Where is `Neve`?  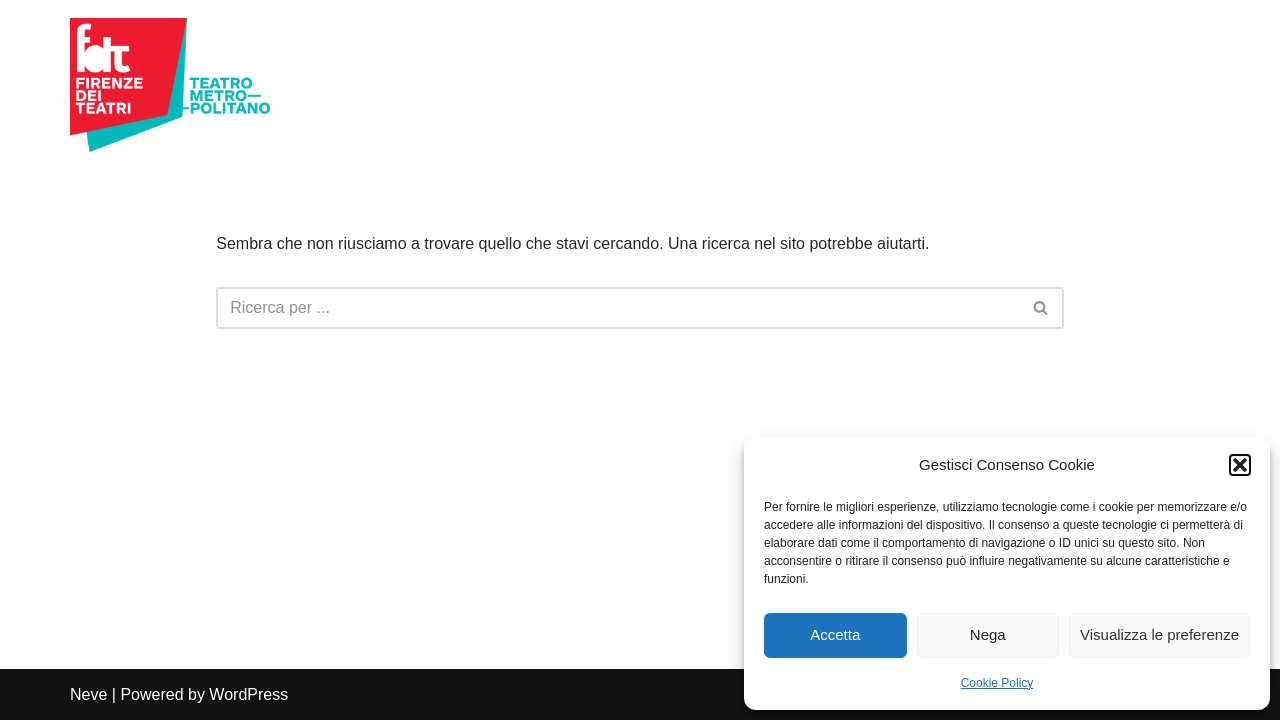
Neve is located at coordinates (88, 694).